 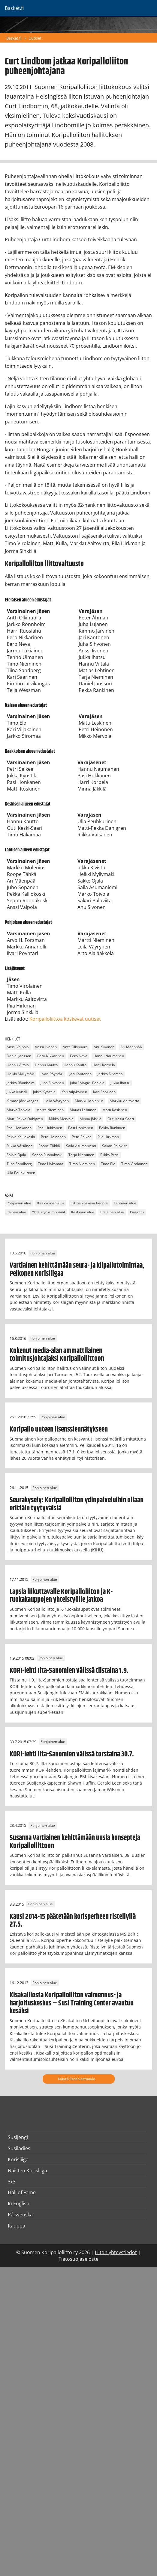 I want to click on Kari Saarinen, so click(x=104, y=1092).